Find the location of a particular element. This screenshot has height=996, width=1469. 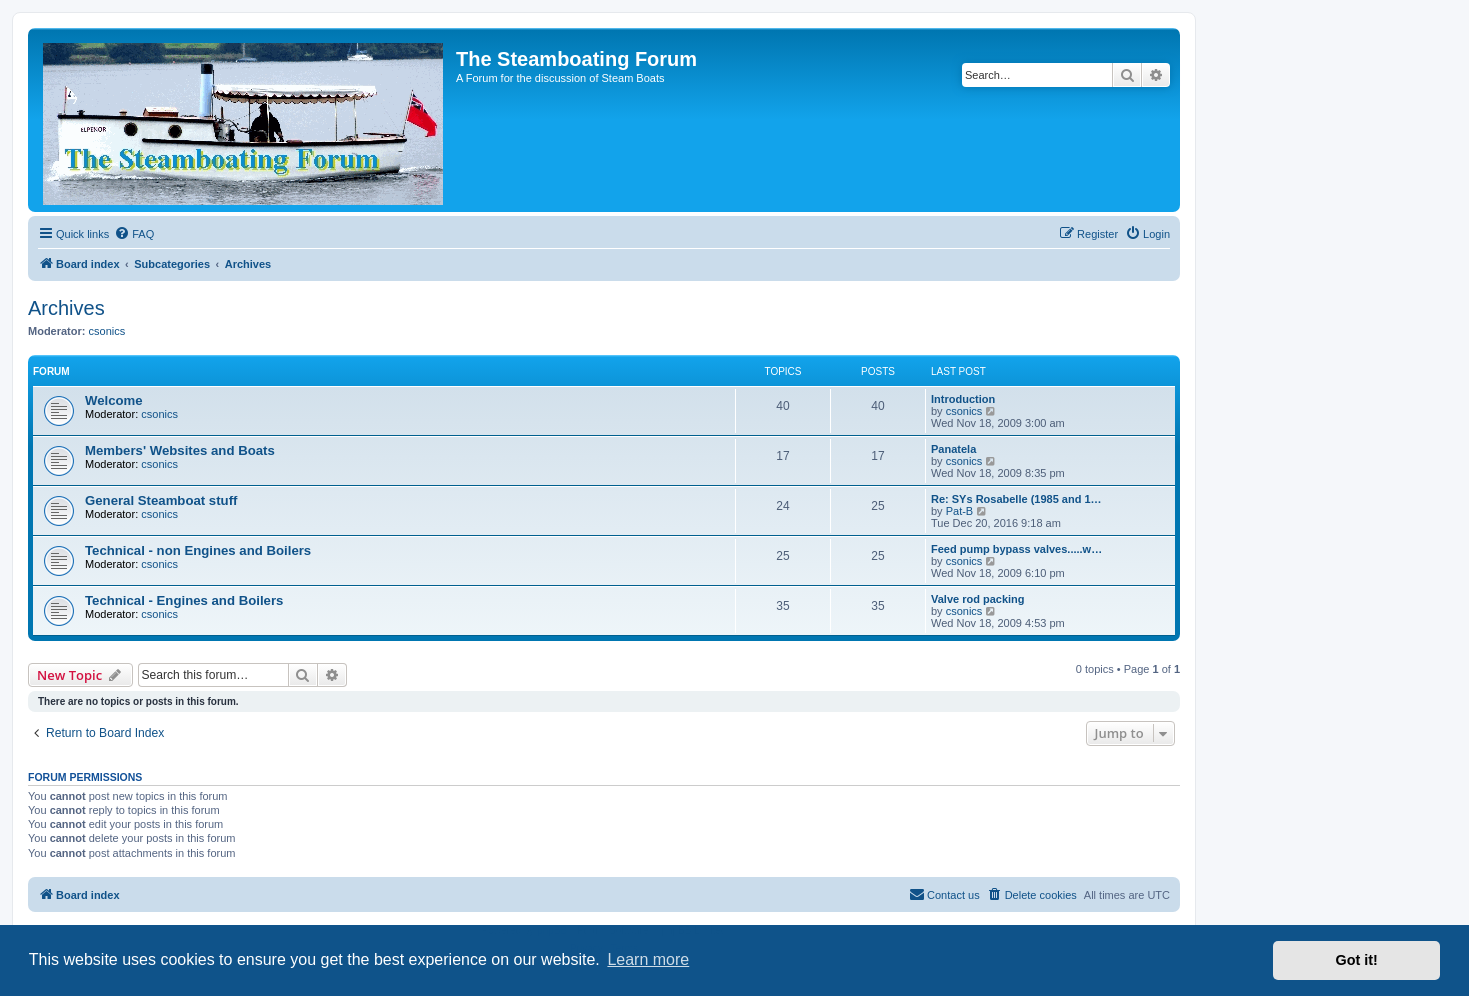

Learn more [button] is located at coordinates (648, 959).